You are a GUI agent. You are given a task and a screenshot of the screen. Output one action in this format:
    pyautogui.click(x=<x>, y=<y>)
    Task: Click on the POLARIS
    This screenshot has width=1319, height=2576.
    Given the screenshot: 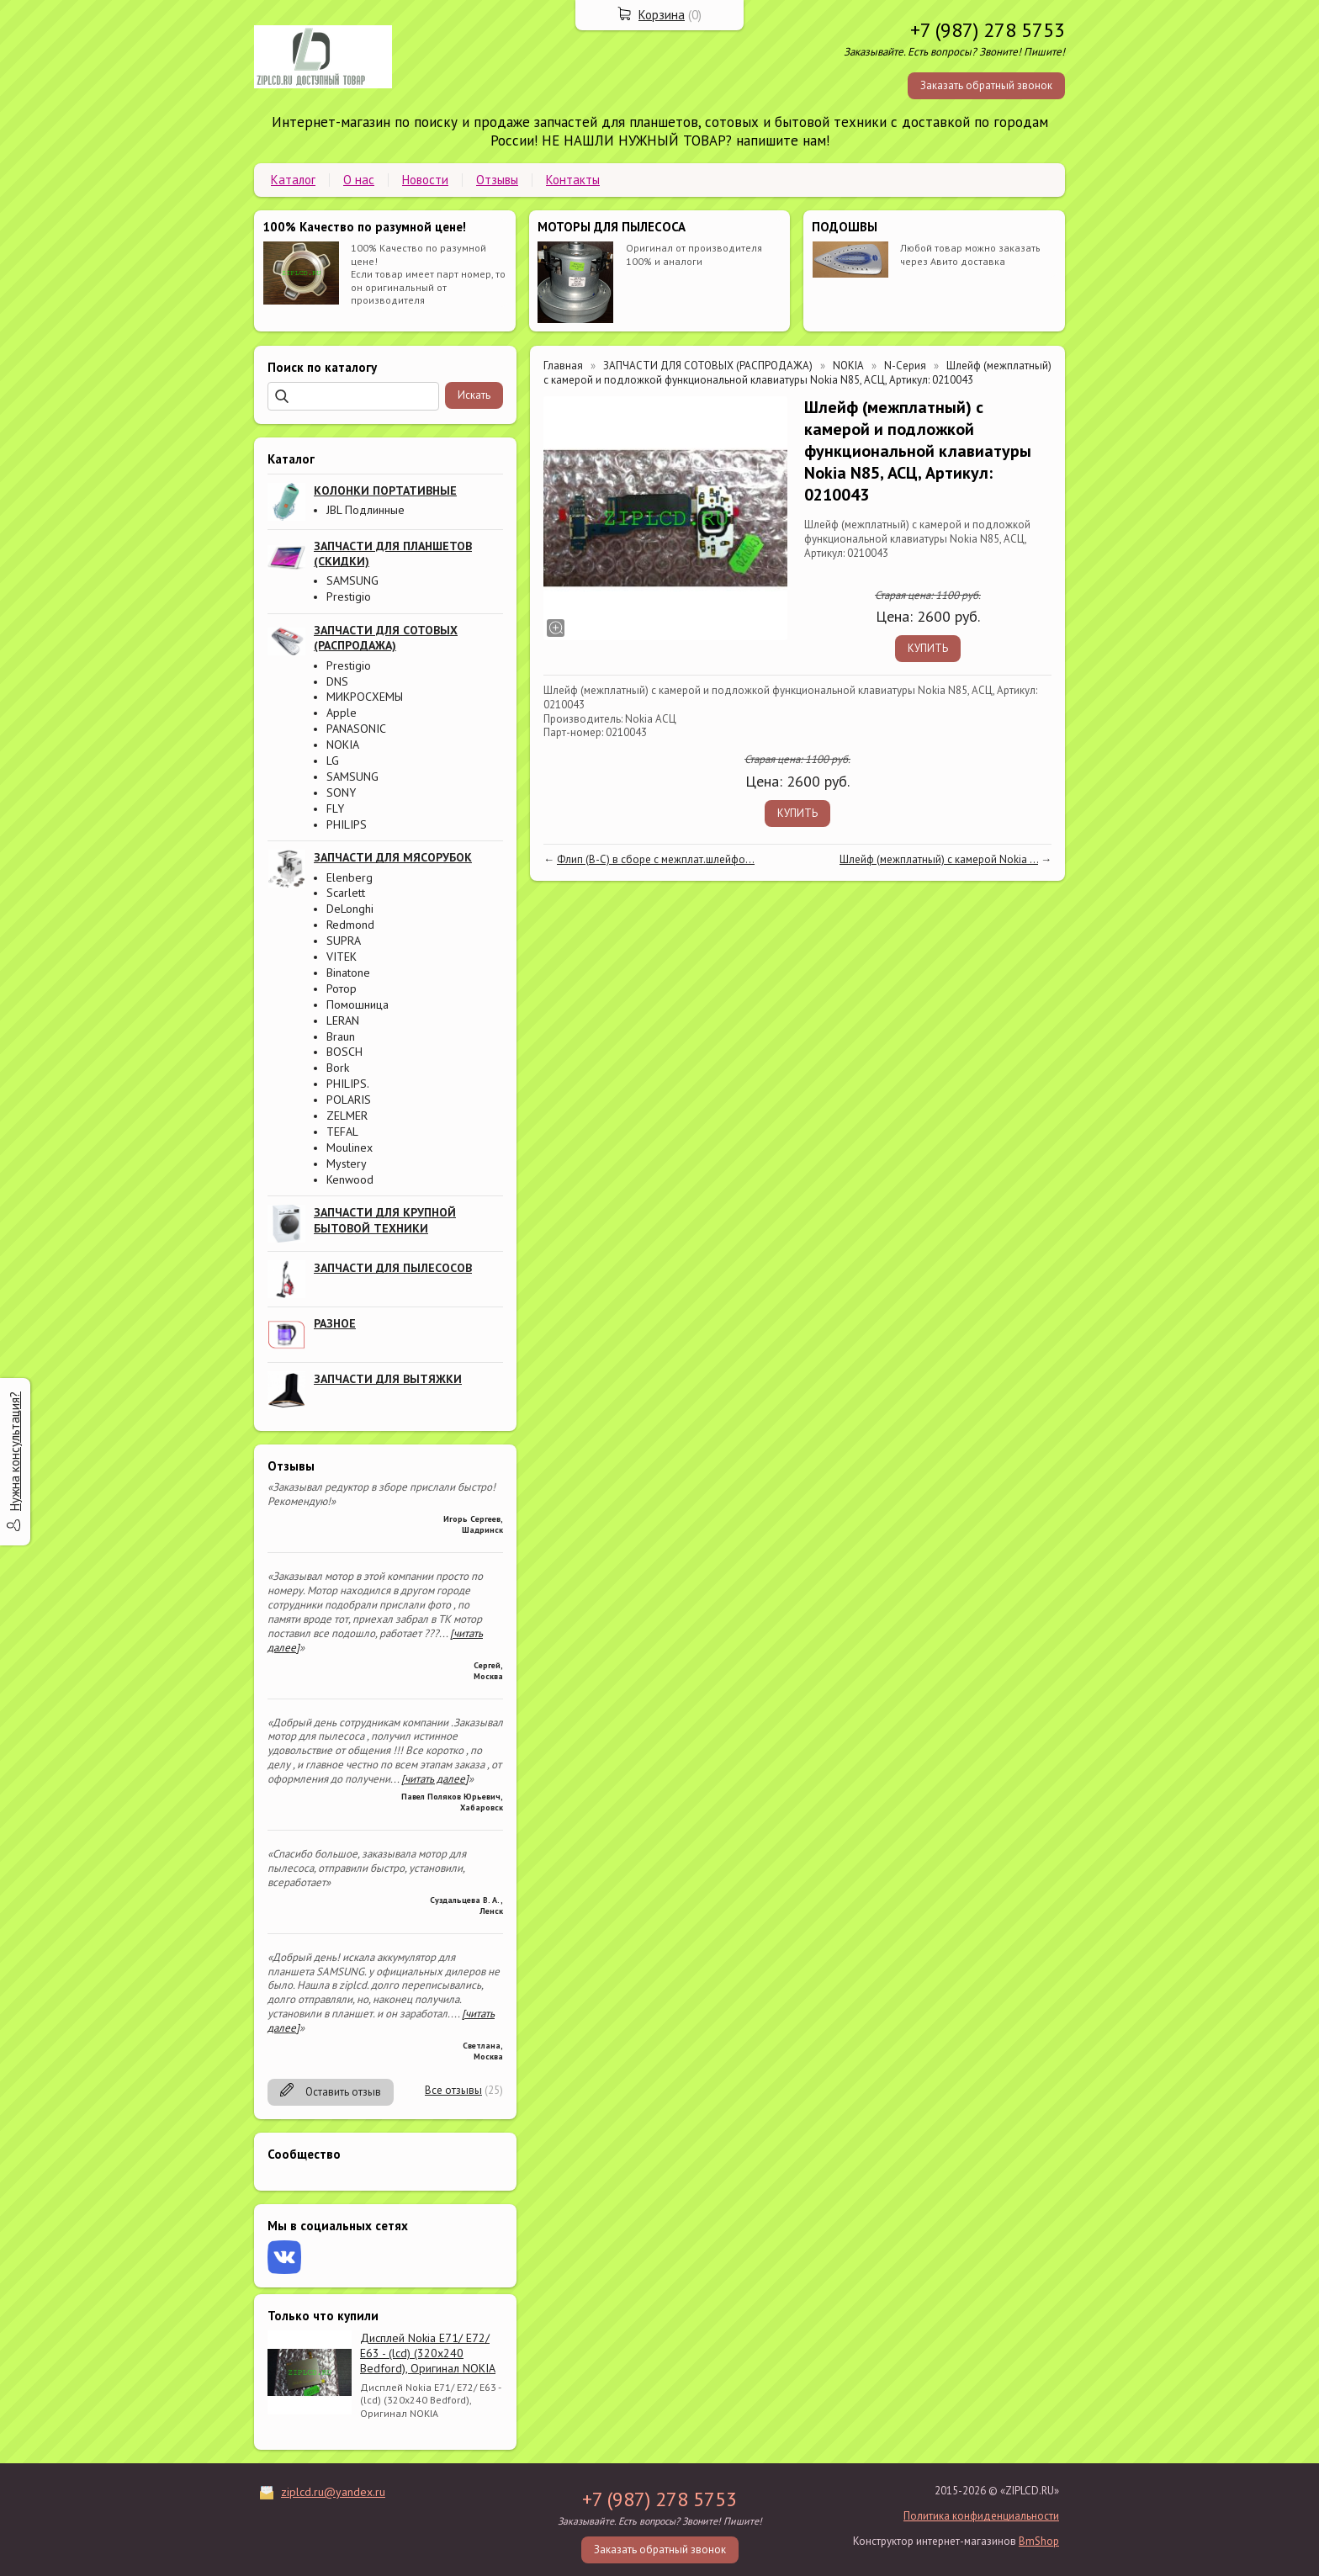 What is the action you would take?
    pyautogui.click(x=348, y=1099)
    